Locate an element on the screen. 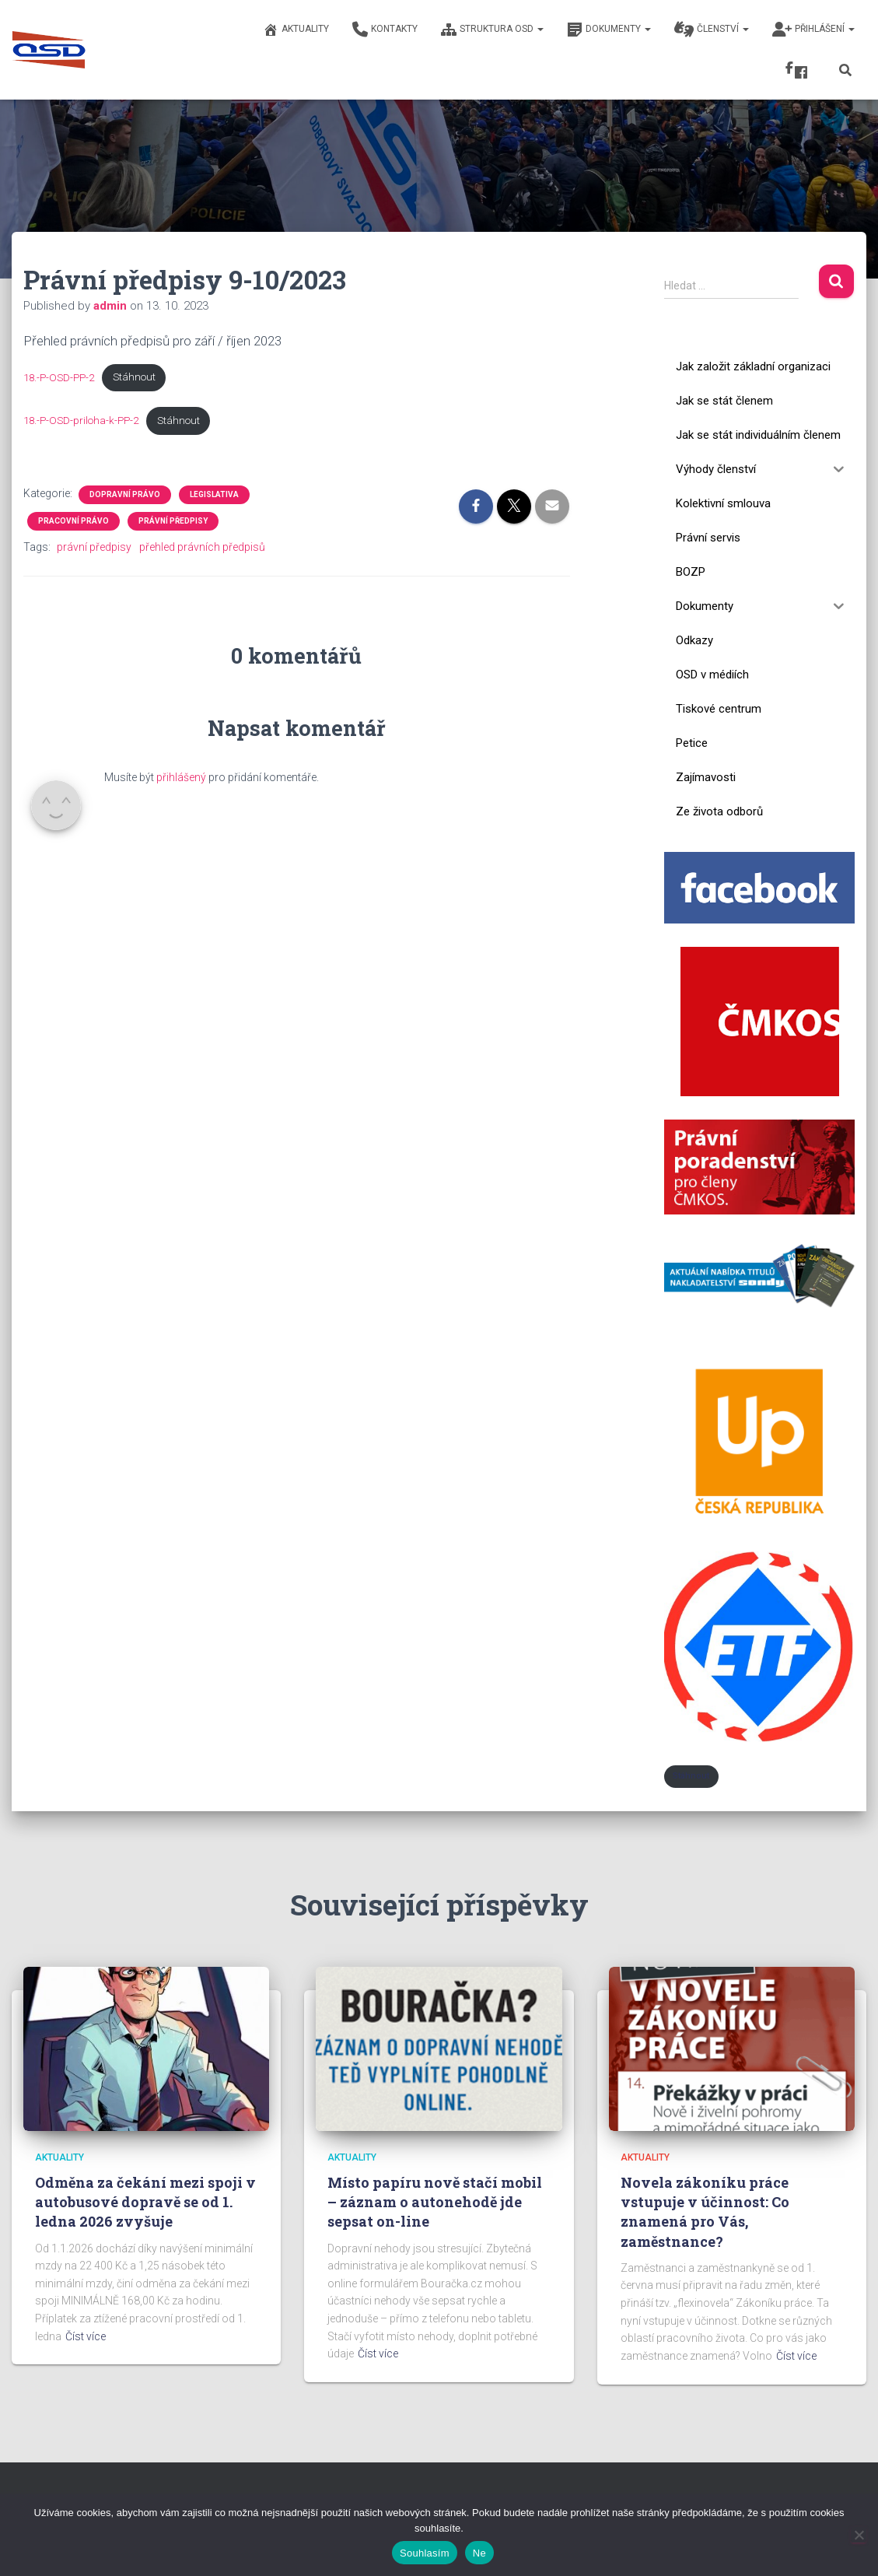 The height and width of the screenshot is (2576, 878). [Ne] is located at coordinates (858, 2535).